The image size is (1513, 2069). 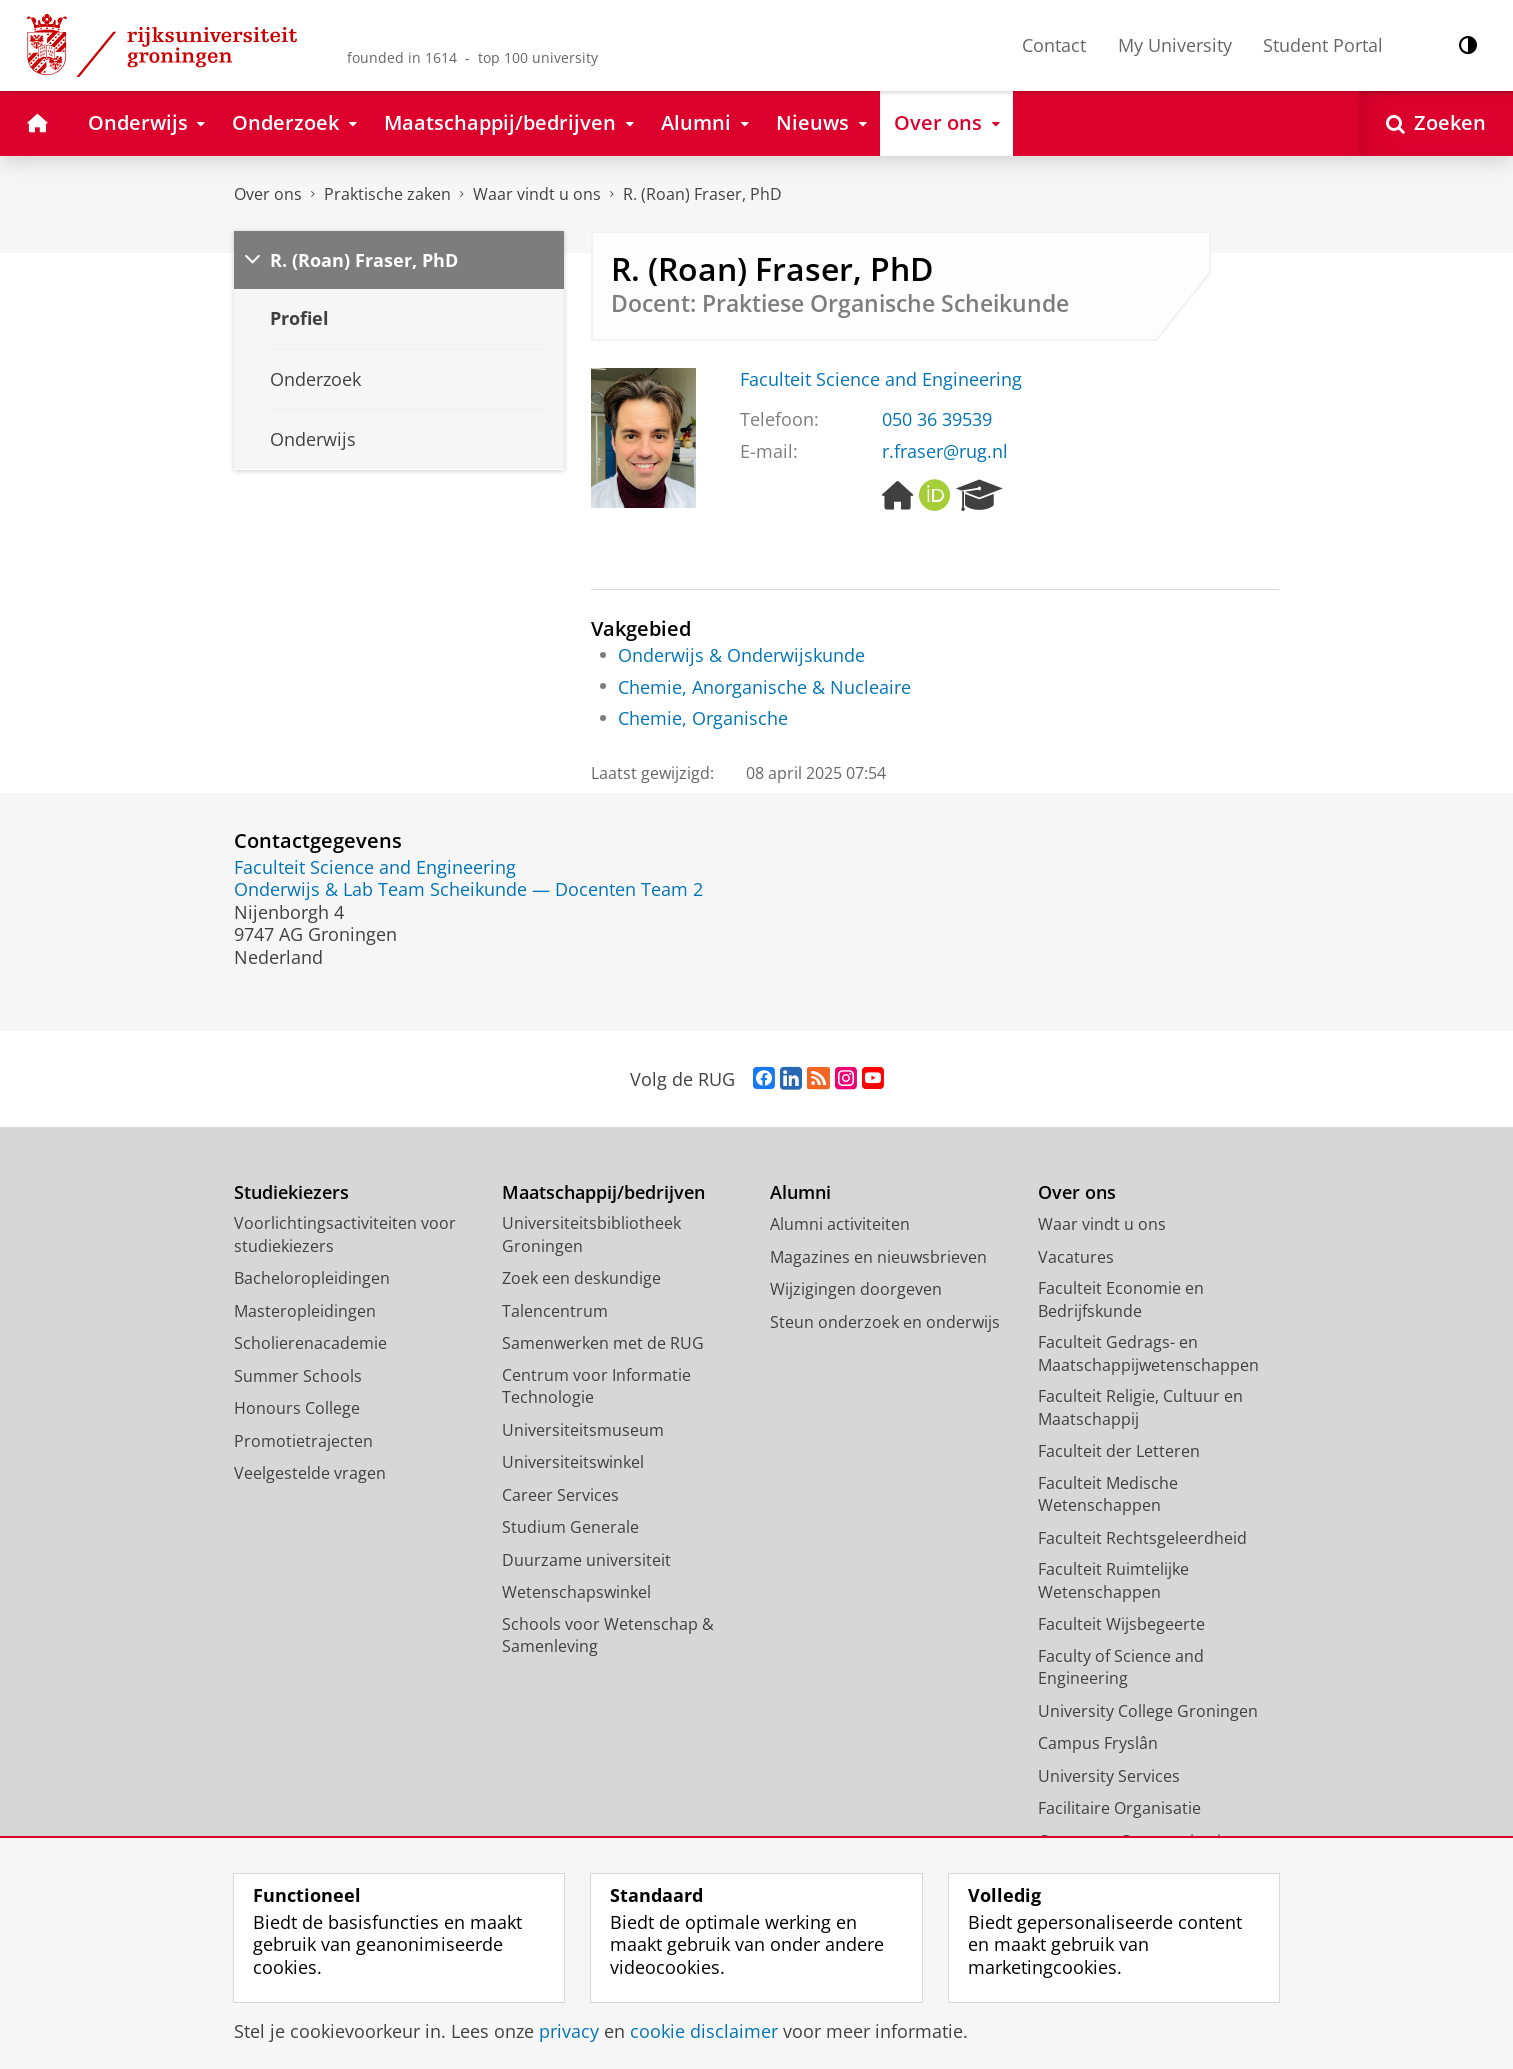 I want to click on University College Groningen, so click(x=1148, y=1711).